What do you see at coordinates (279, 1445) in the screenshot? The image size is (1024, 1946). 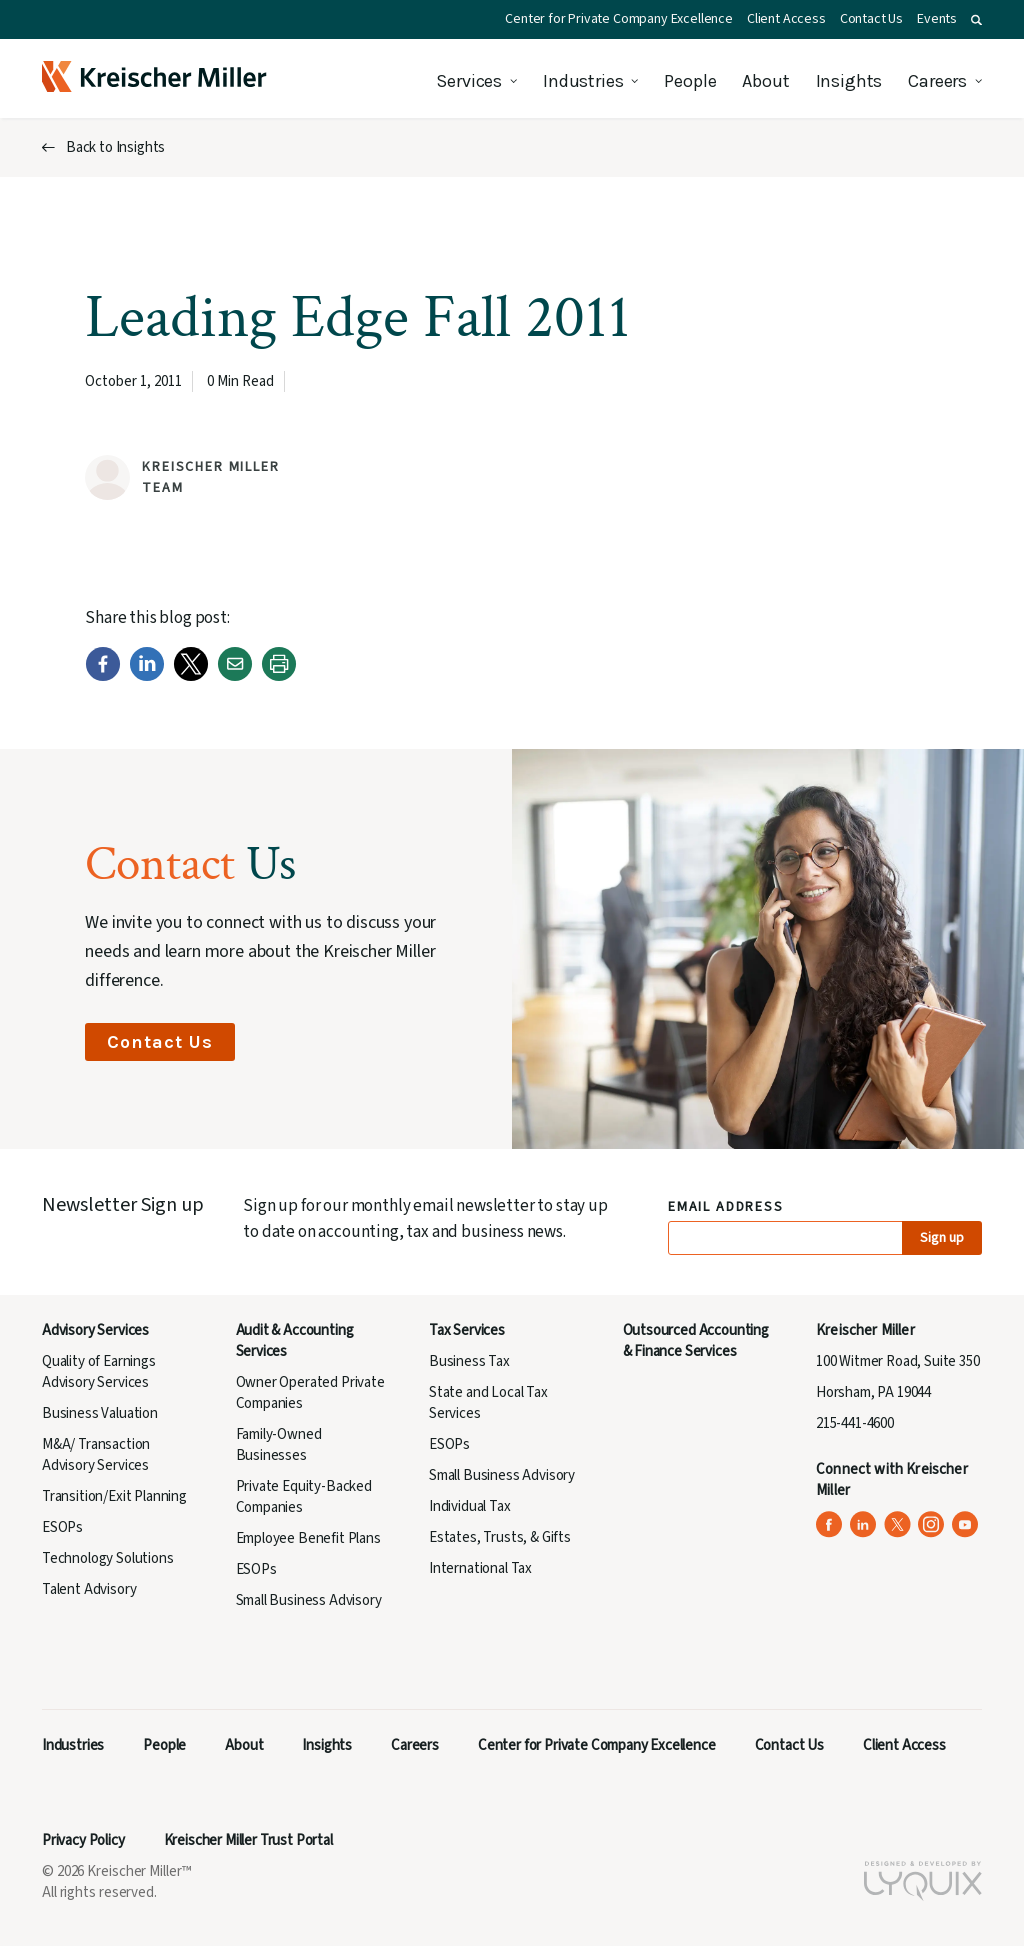 I see `Family-Owned Businesses` at bounding box center [279, 1445].